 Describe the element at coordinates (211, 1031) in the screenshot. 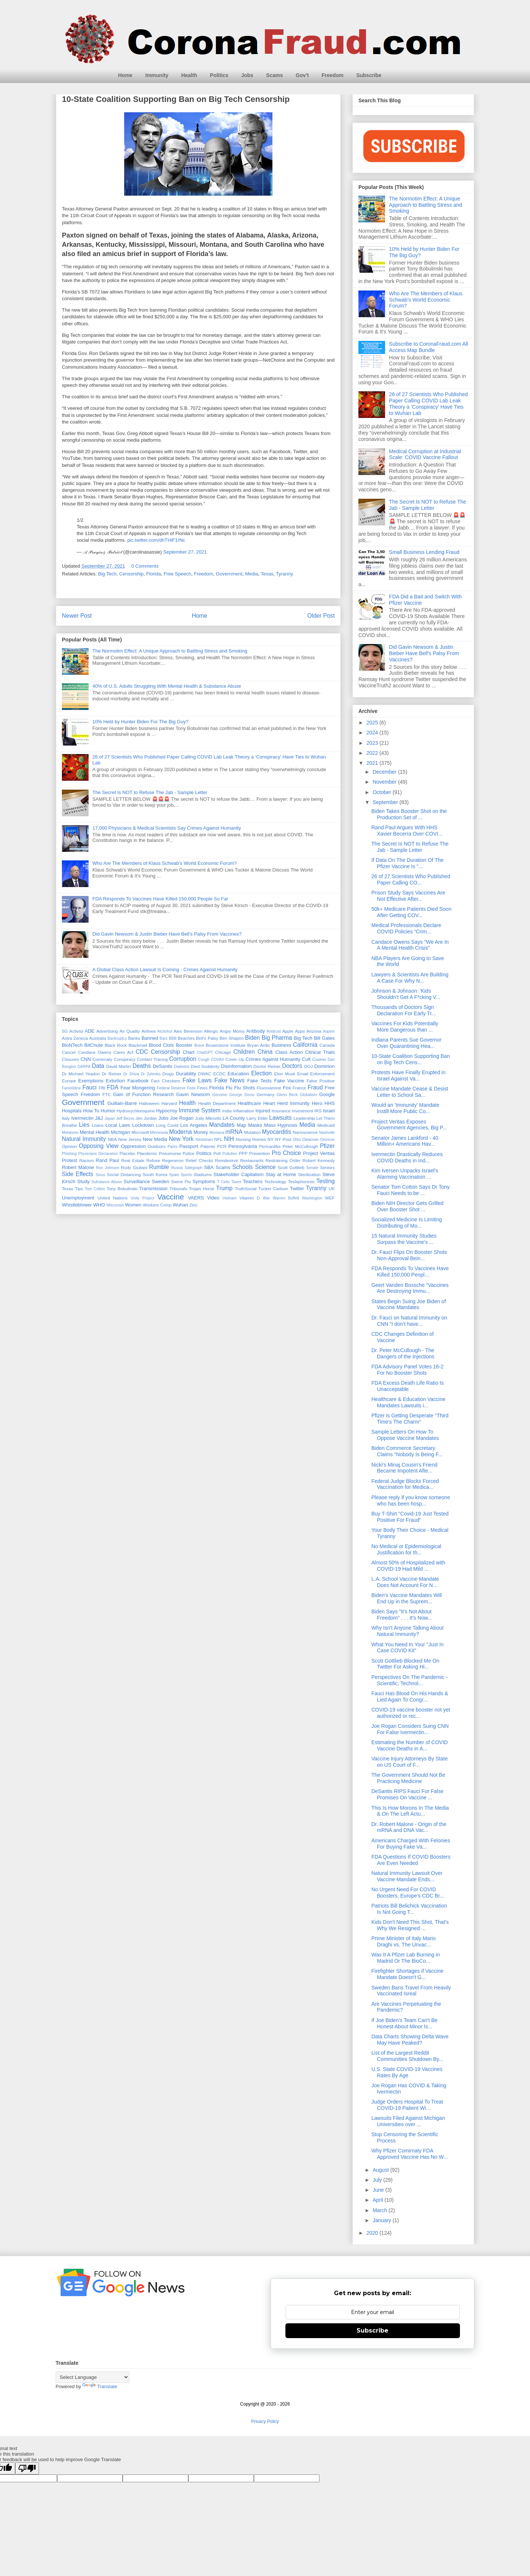

I see `Allergic` at that location.